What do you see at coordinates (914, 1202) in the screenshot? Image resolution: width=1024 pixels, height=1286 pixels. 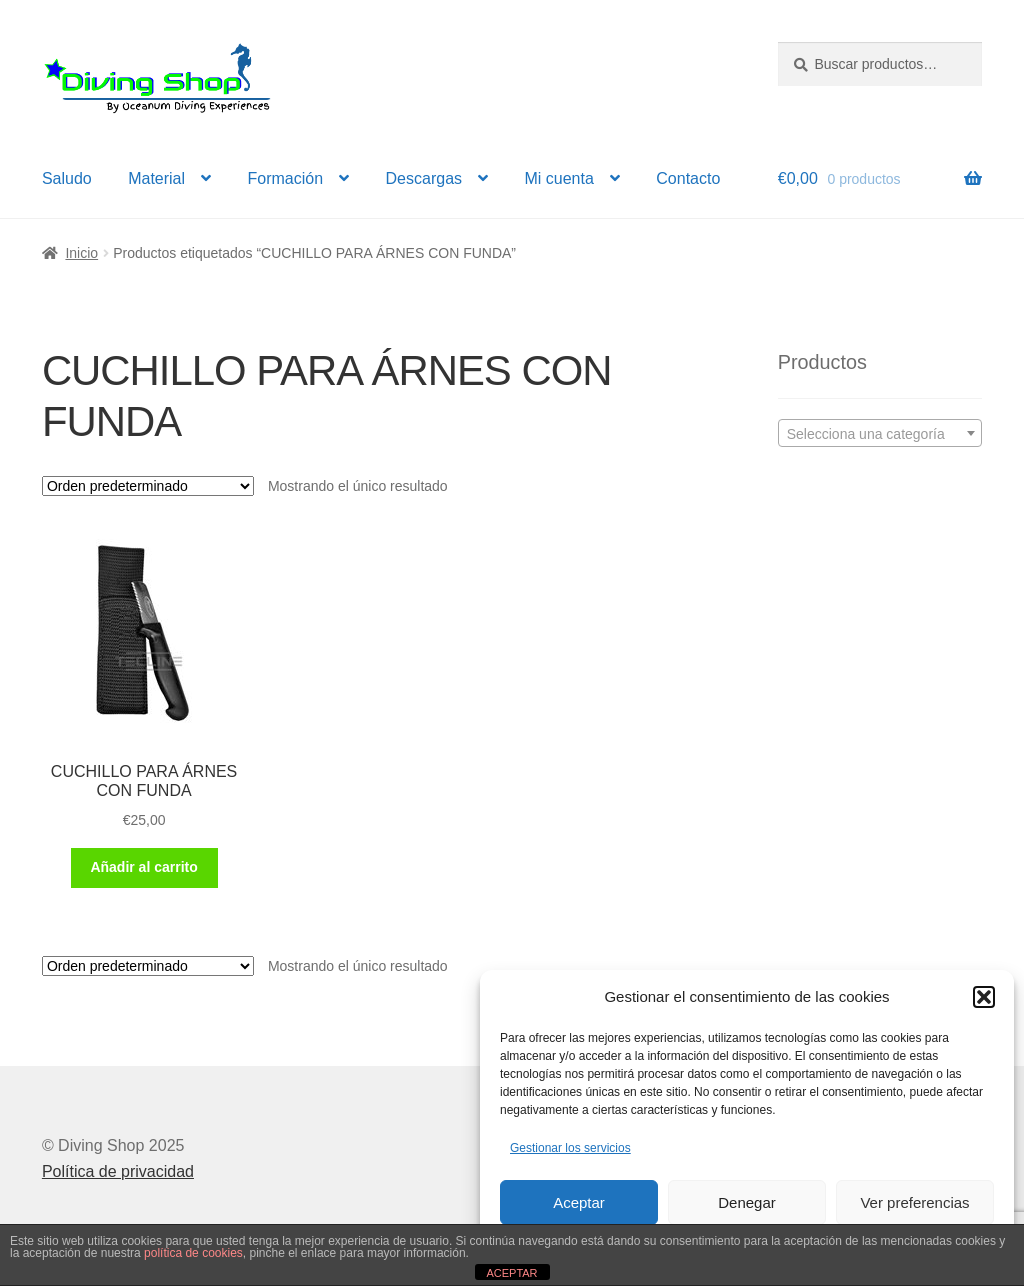 I see `Ver preferencias` at bounding box center [914, 1202].